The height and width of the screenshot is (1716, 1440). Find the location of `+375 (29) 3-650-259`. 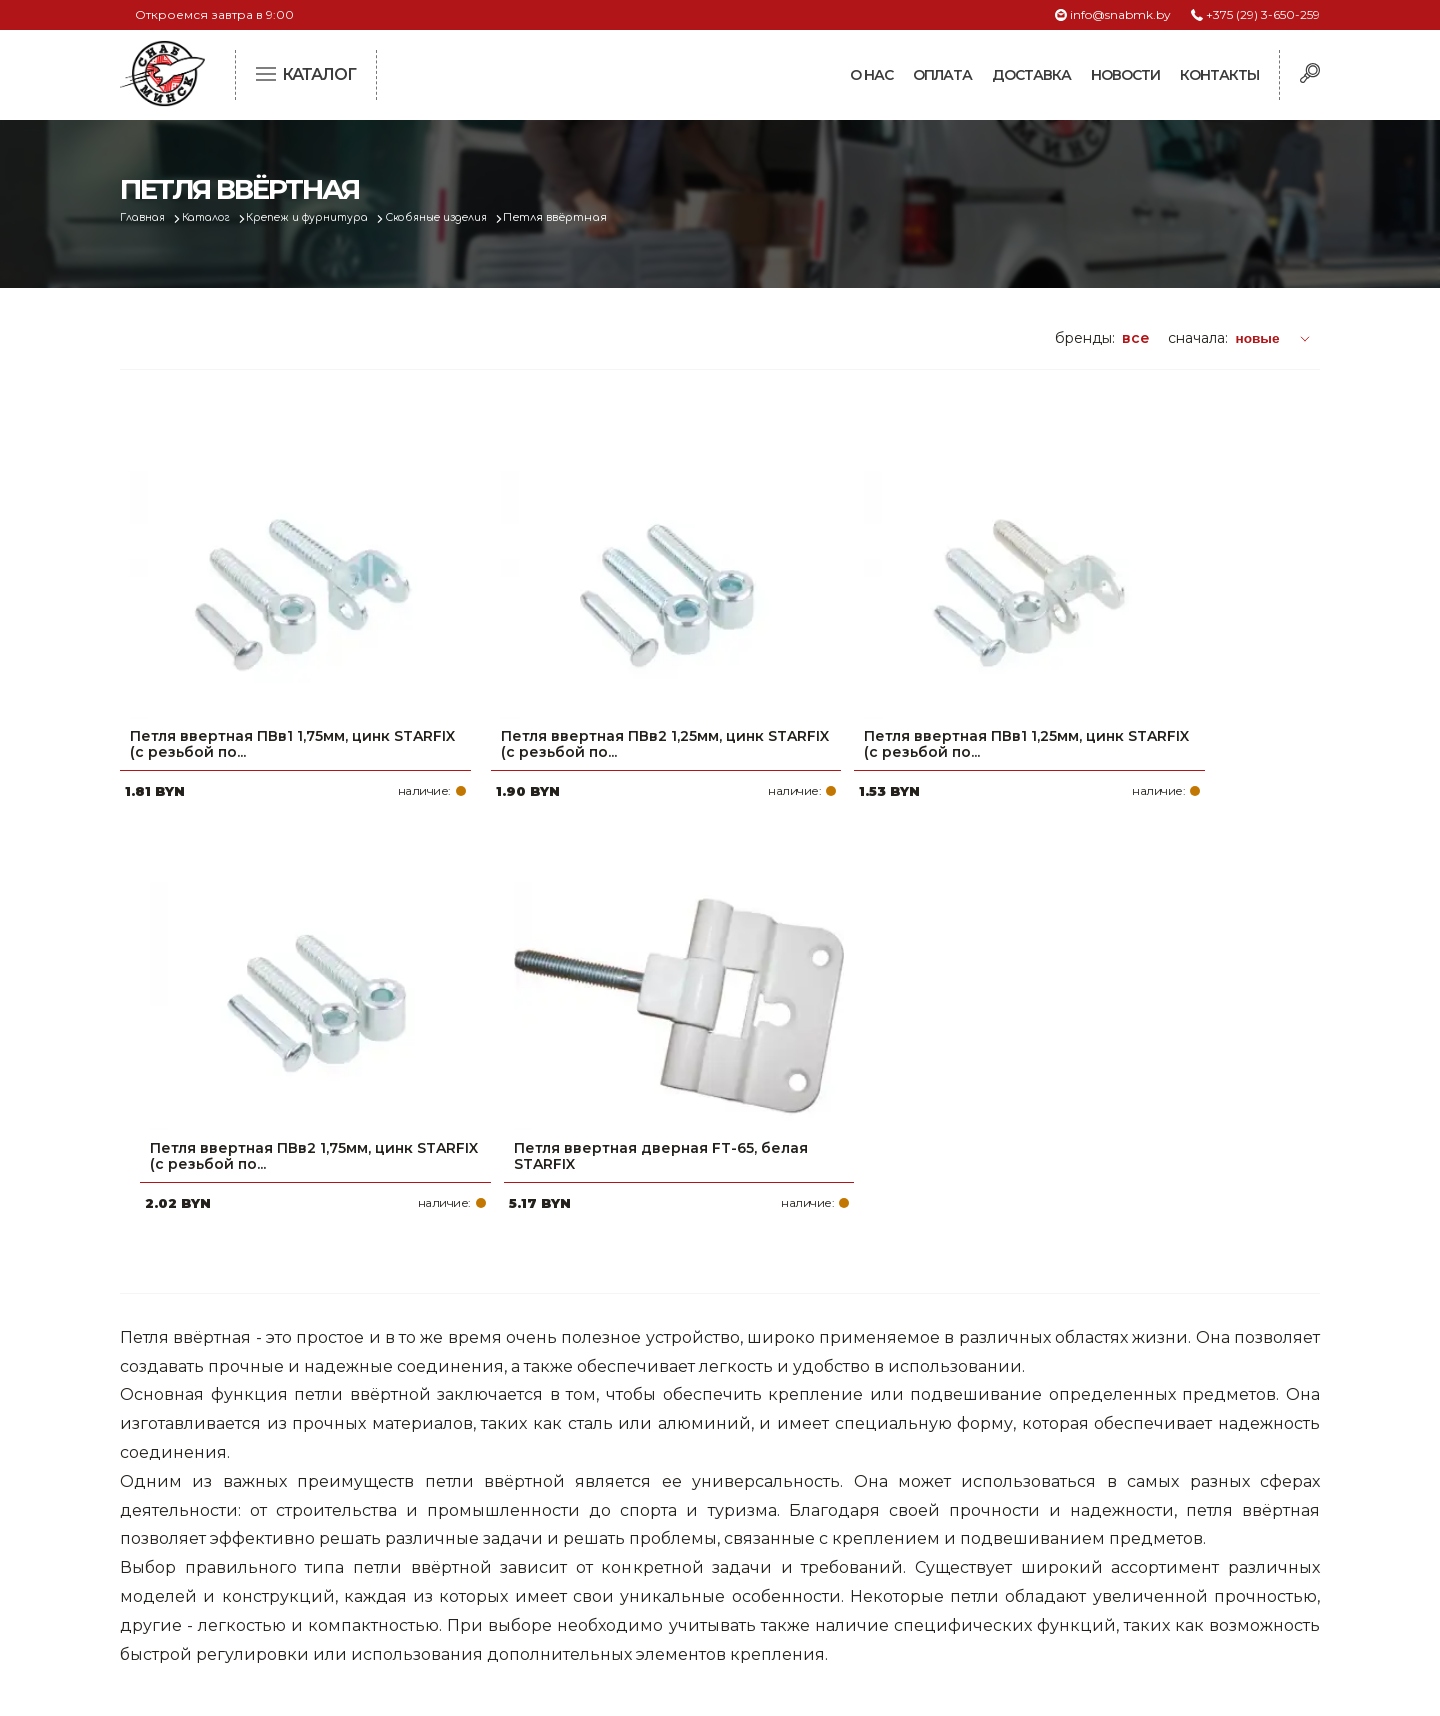

+375 (29) 3-650-259 is located at coordinates (1263, 14).